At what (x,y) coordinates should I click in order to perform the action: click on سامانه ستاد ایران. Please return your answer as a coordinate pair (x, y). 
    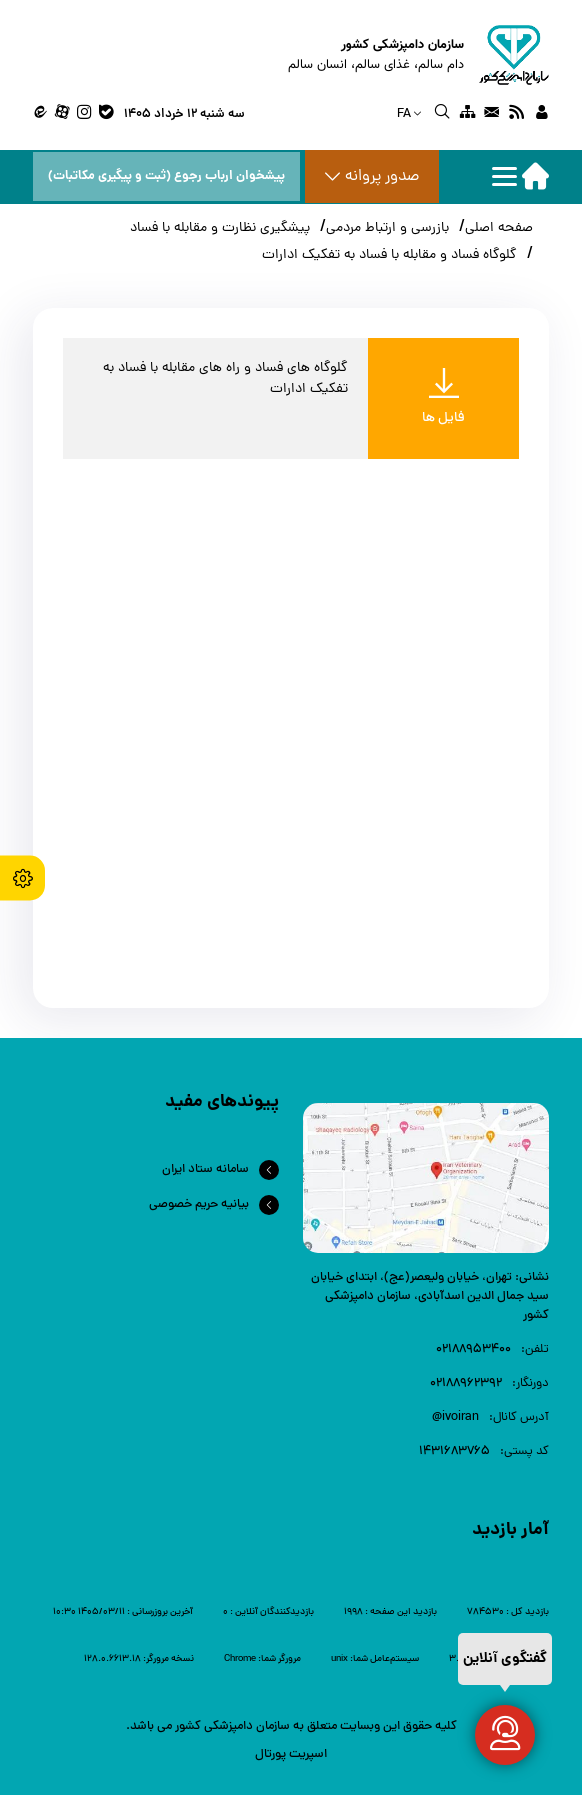
    Looking at the image, I should click on (205, 1169).